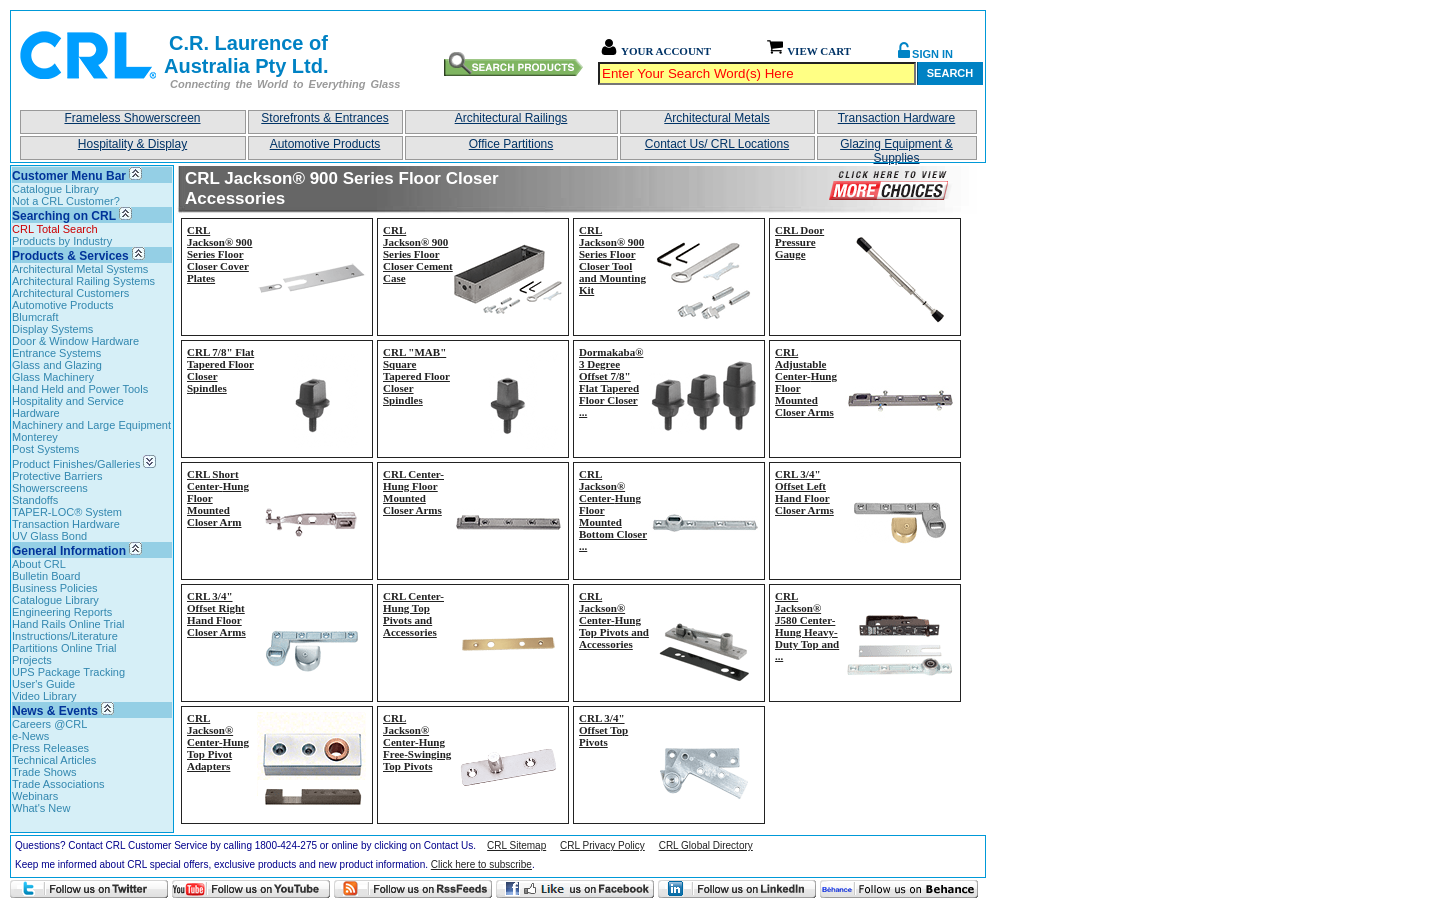 Image resolution: width=1440 pixels, height=906 pixels. I want to click on Hand Held and Power Tools, so click(80, 389).